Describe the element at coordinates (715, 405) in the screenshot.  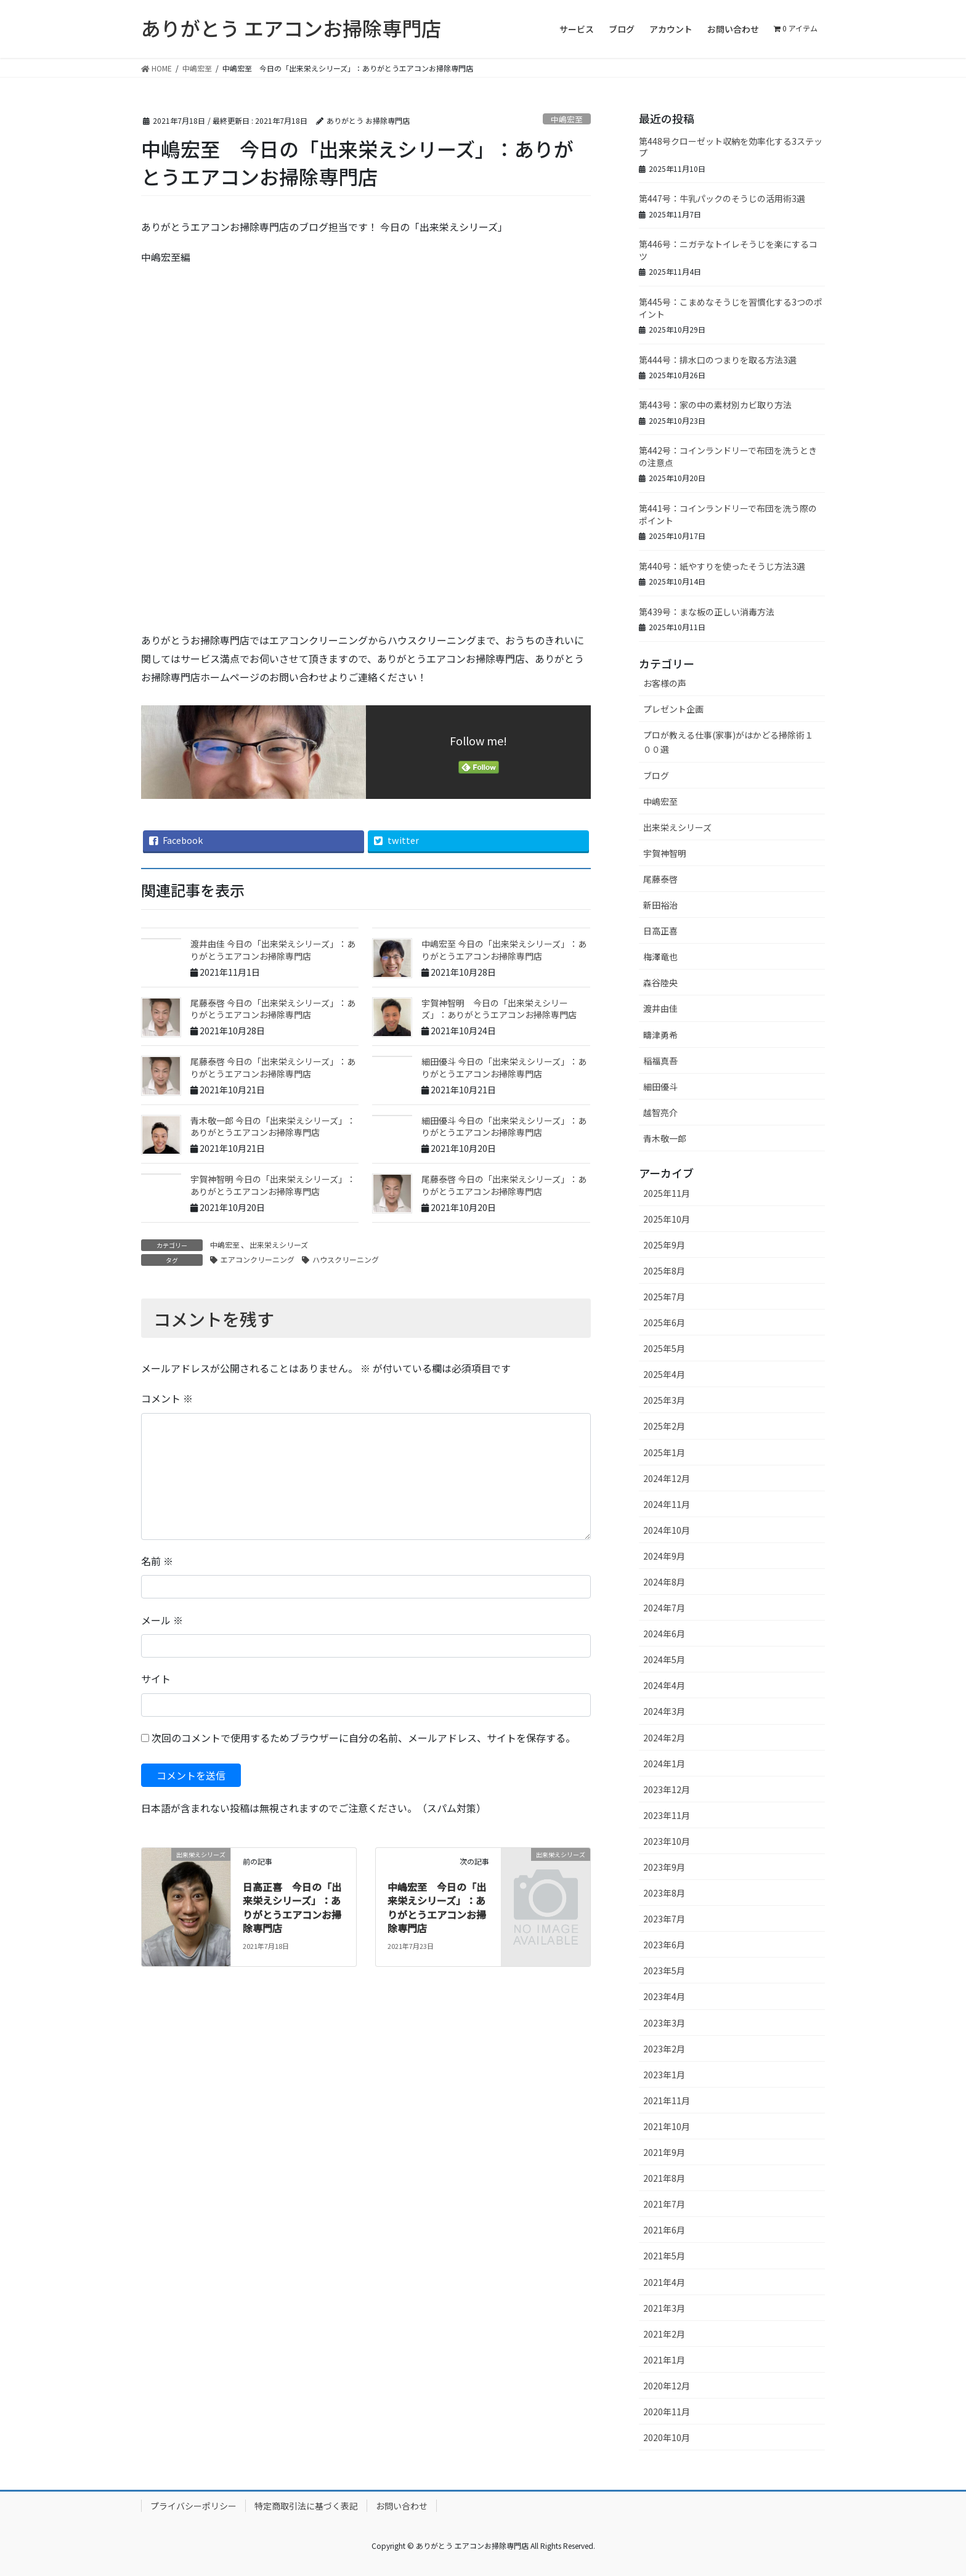
I see `第443号：家の中の素材別カビ取り方法` at that location.